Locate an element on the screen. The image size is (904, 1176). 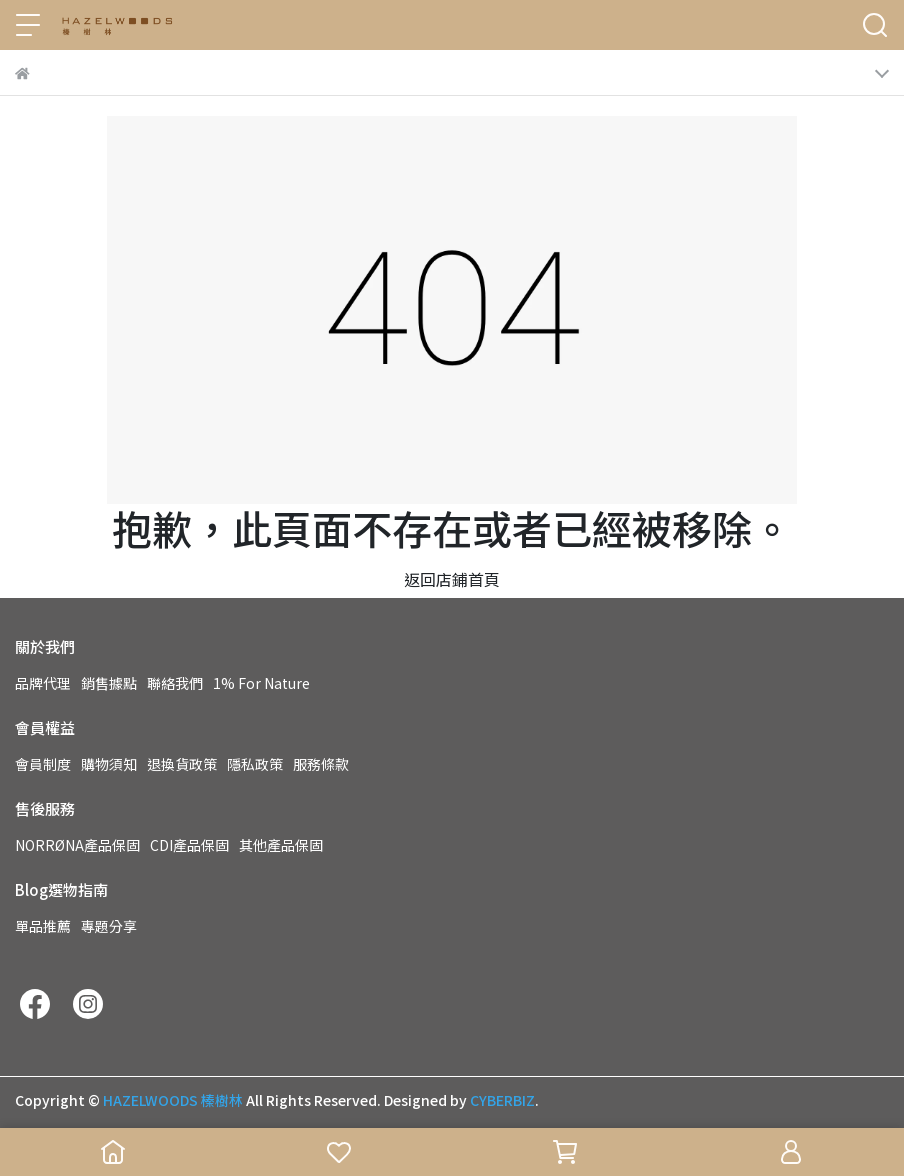
返回店鋪首頁 is located at coordinates (452, 579).